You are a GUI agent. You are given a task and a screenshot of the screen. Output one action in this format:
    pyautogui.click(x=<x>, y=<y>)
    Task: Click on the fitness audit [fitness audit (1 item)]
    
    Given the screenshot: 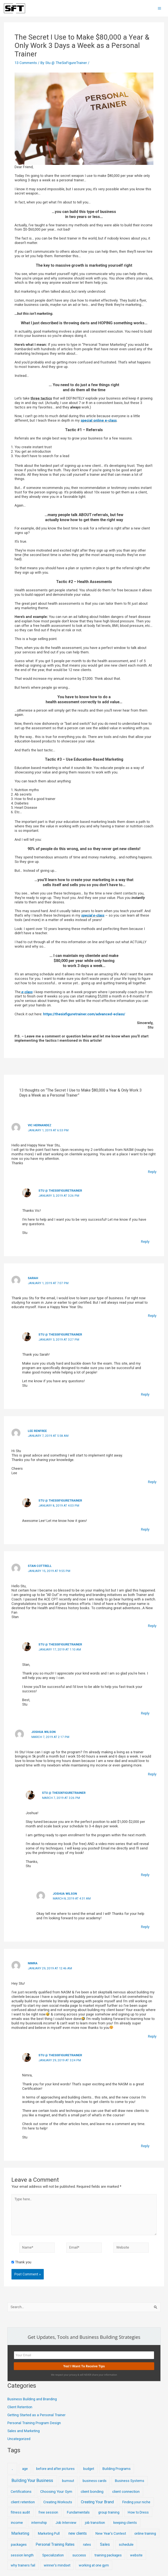 What is the action you would take?
    pyautogui.click(x=20, y=2512)
    